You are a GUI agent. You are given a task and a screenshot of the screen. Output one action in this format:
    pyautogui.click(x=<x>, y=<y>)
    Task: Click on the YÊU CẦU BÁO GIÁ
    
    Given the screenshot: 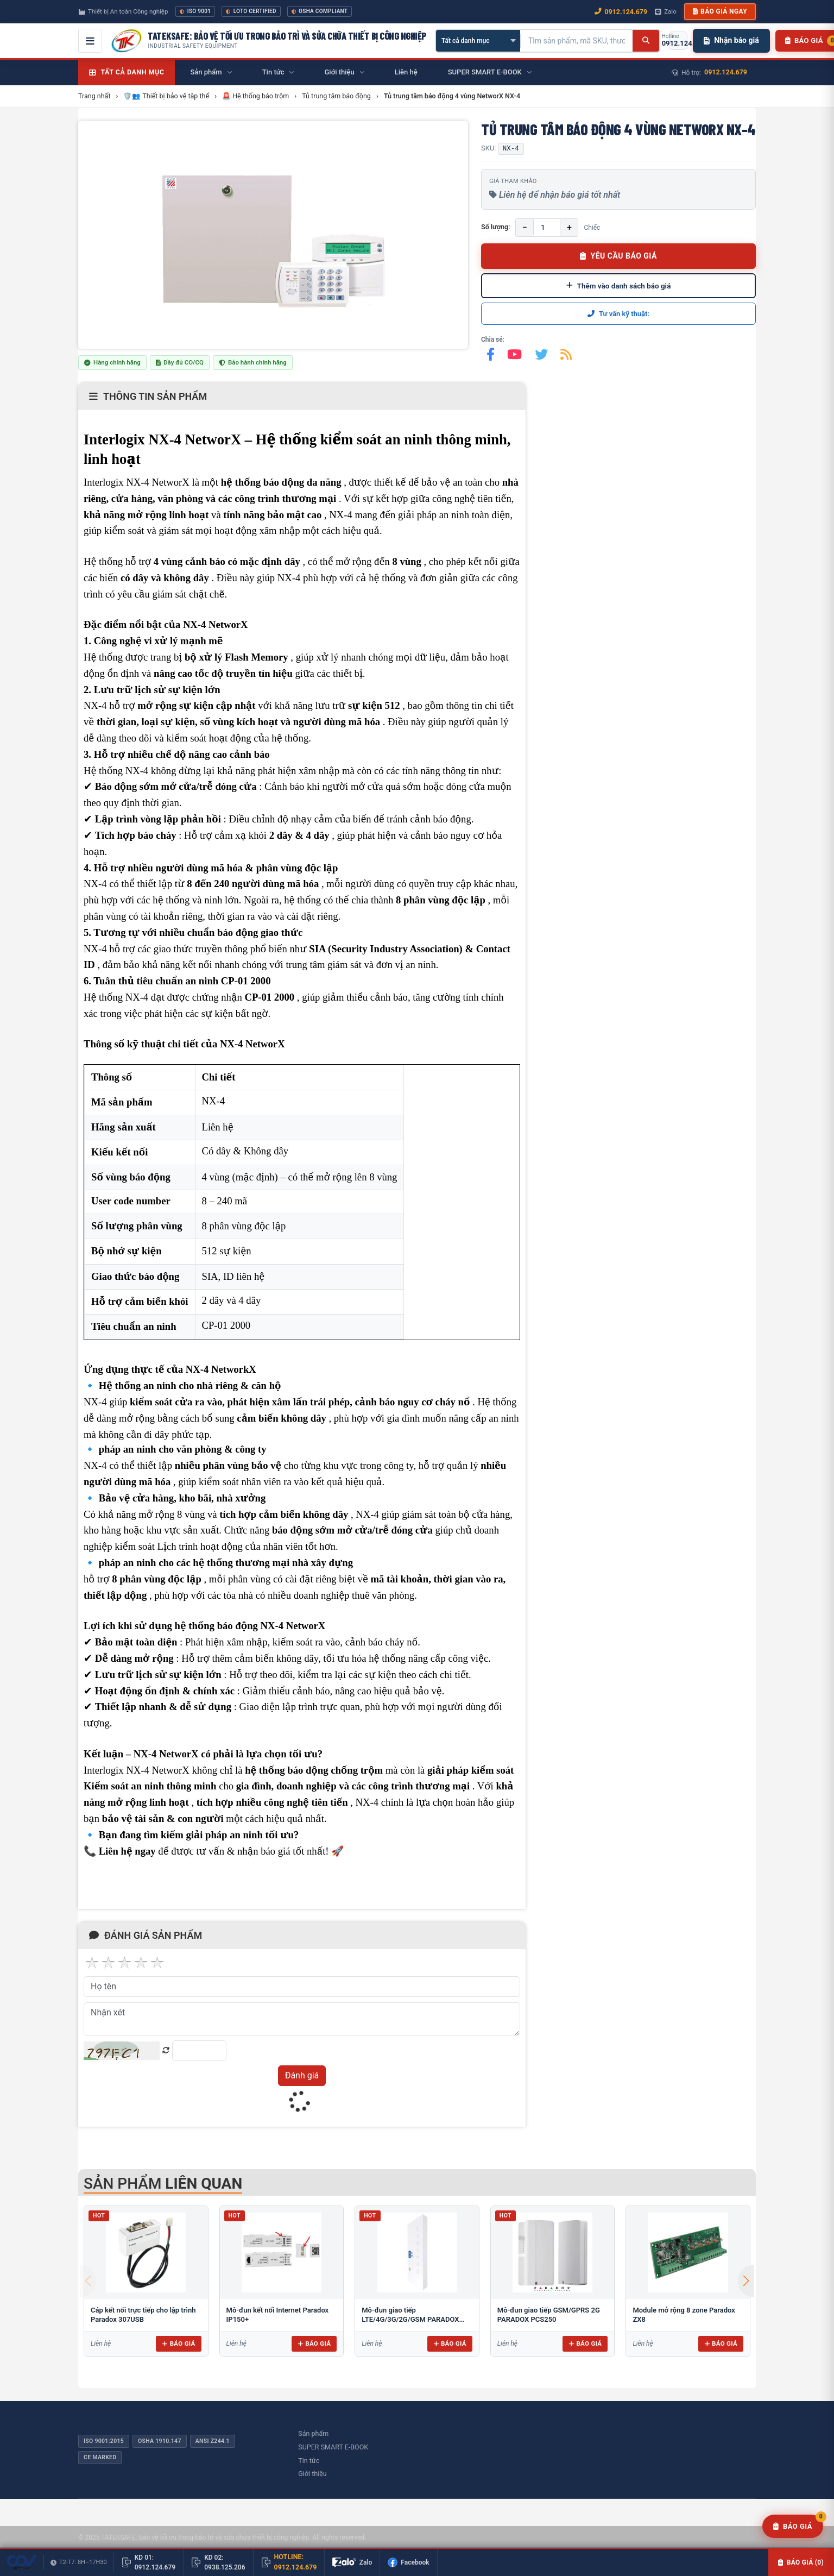 What is the action you would take?
    pyautogui.click(x=618, y=256)
    